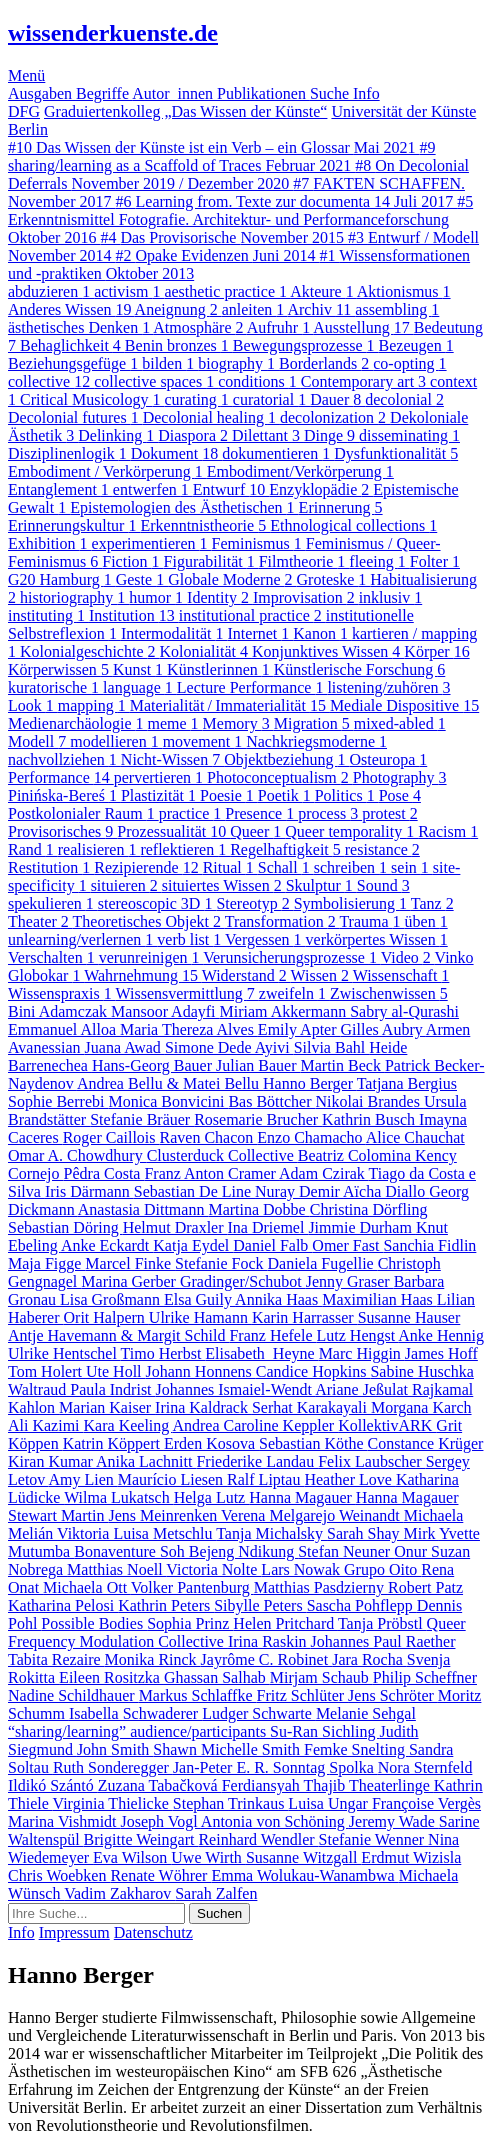 The height and width of the screenshot is (2151, 494). I want to click on Iris Därmann, so click(89, 1191).